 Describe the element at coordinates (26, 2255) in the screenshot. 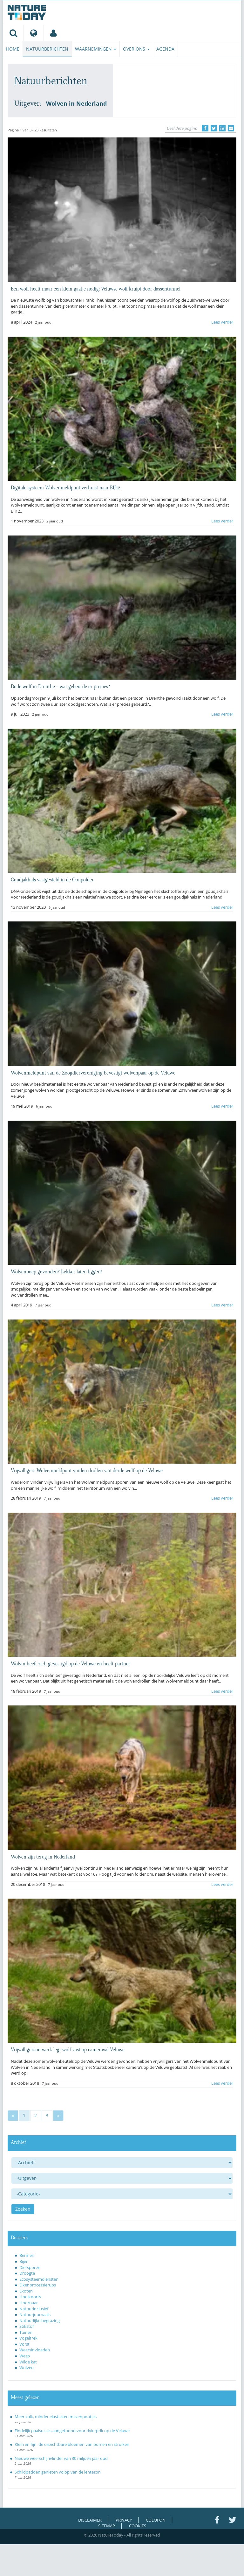

I see `Bermen` at that location.